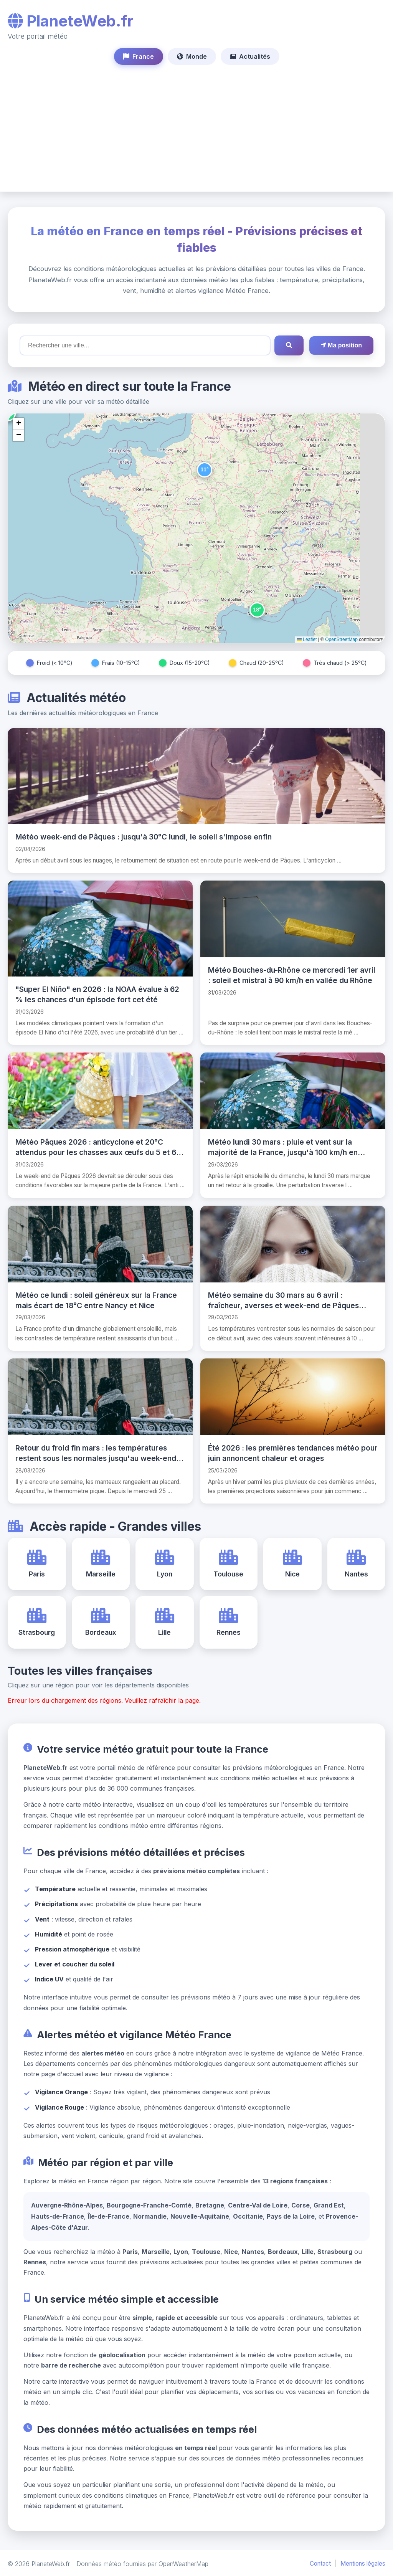  Describe the element at coordinates (341, 639) in the screenshot. I see `OpenStreetMap` at that location.